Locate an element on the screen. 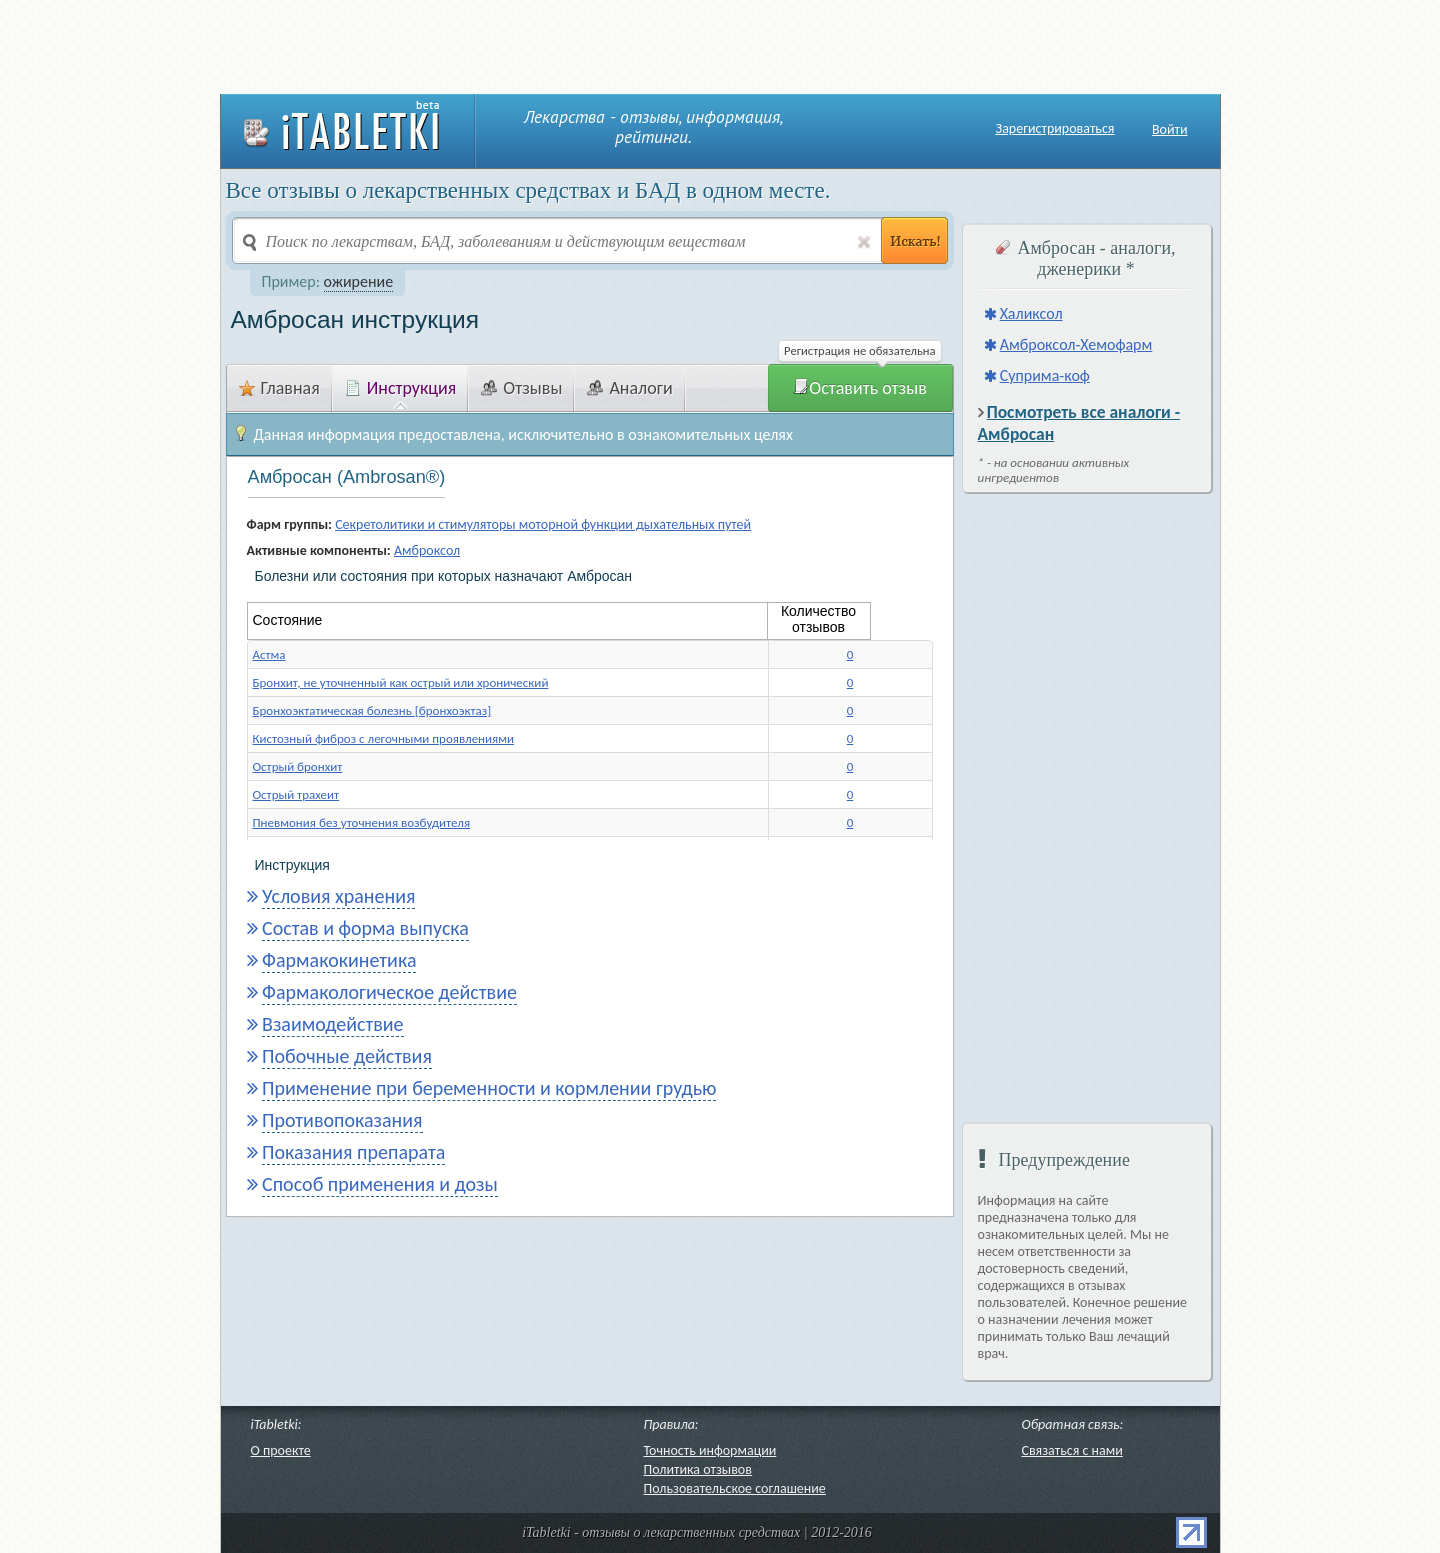  Халиксол is located at coordinates (1031, 313).